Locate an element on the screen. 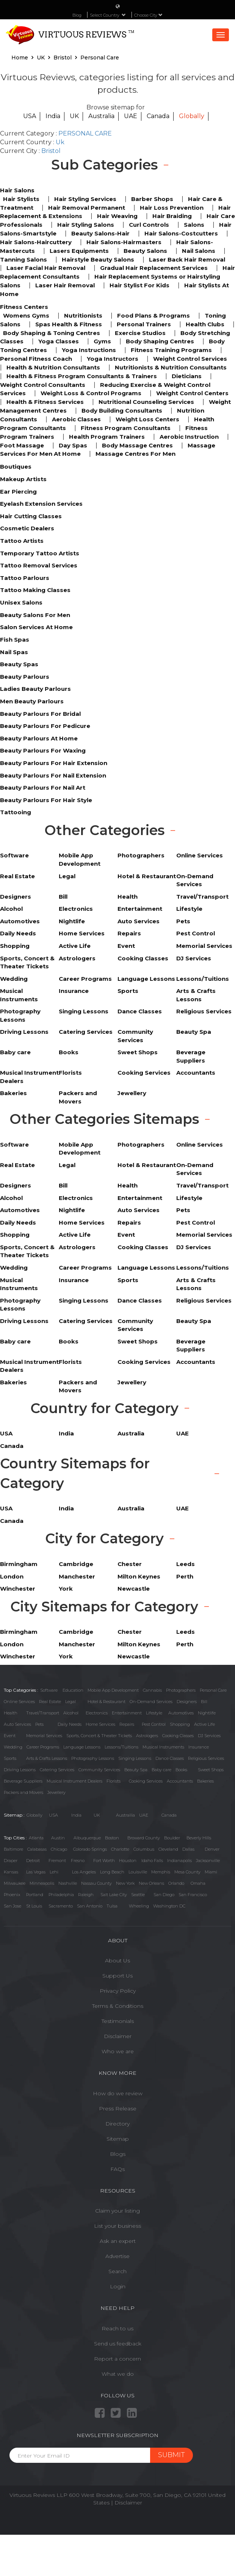 Image resolution: width=235 pixels, height=2576 pixels. Travel/Transport is located at coordinates (42, 1713).